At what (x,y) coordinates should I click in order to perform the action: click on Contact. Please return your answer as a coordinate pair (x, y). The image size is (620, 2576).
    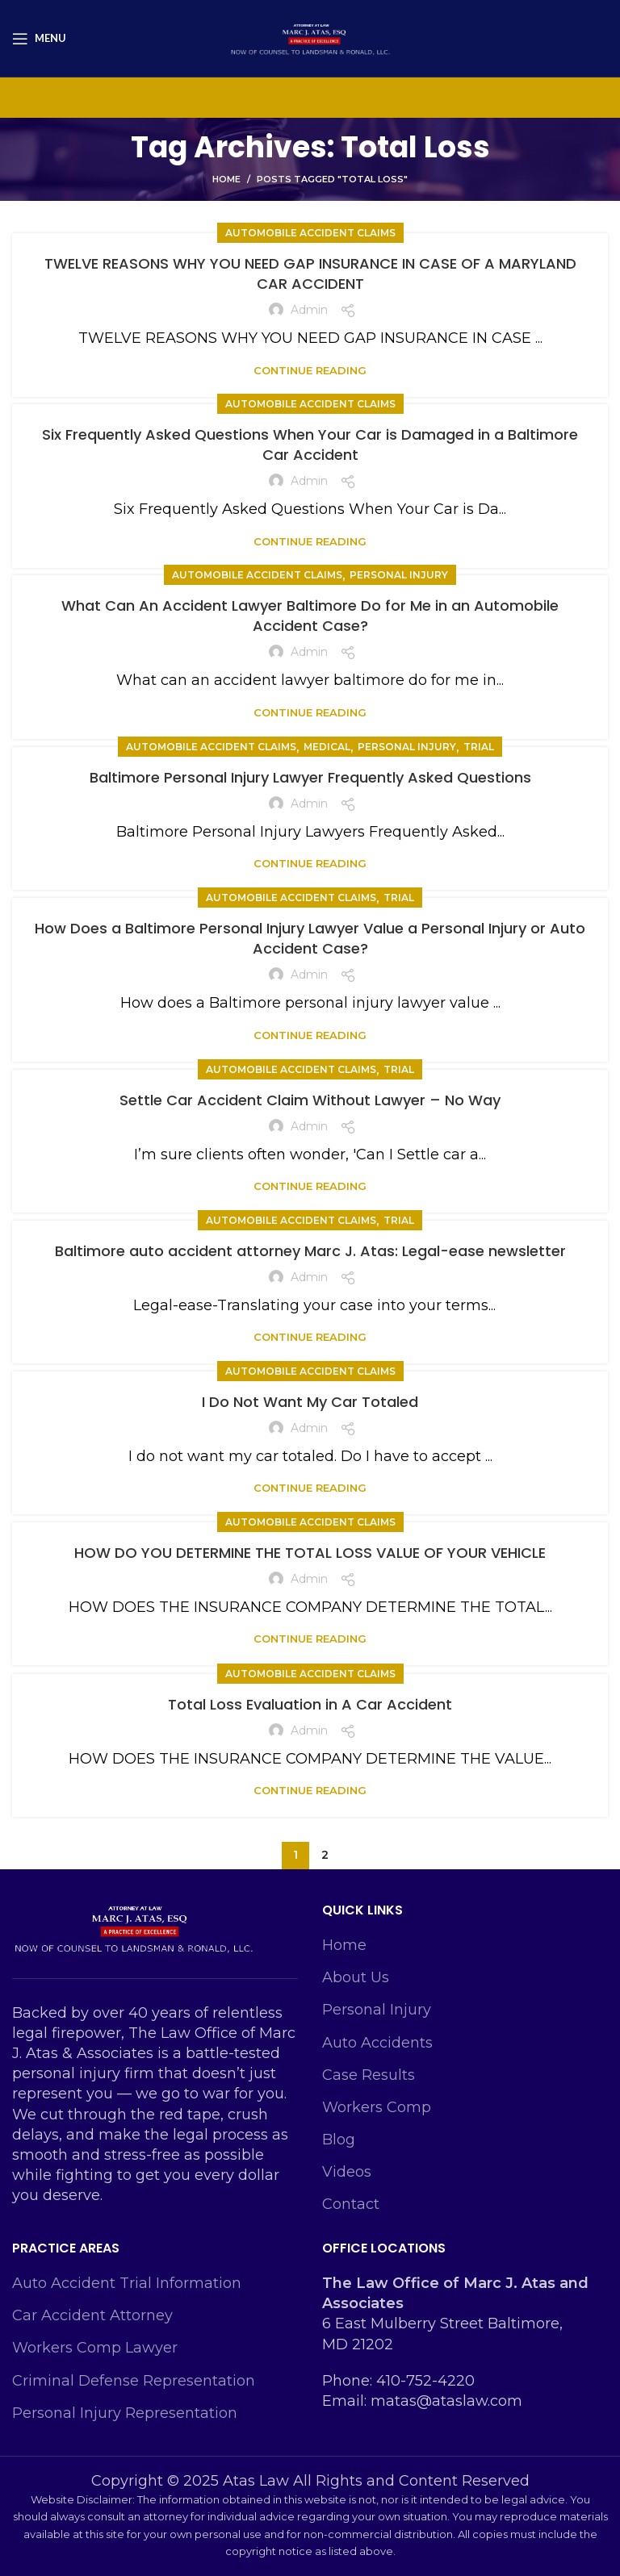
    Looking at the image, I should click on (350, 2204).